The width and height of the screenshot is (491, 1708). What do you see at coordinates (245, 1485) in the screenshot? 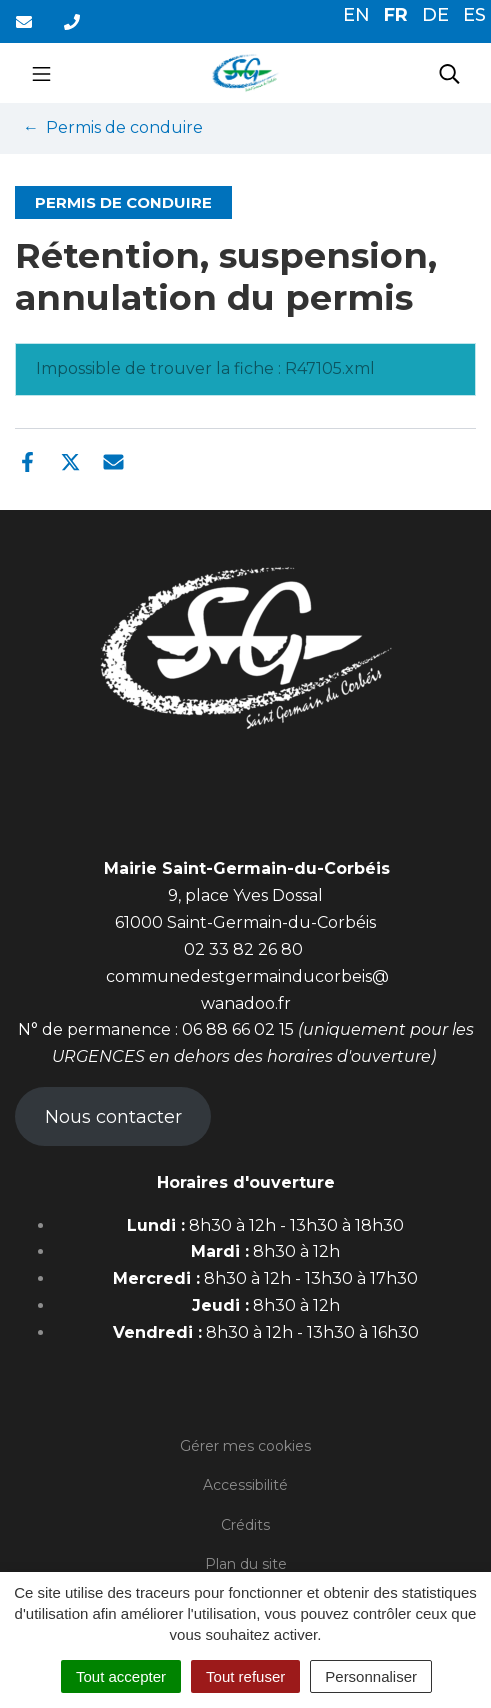
I see `Accessibilité` at bounding box center [245, 1485].